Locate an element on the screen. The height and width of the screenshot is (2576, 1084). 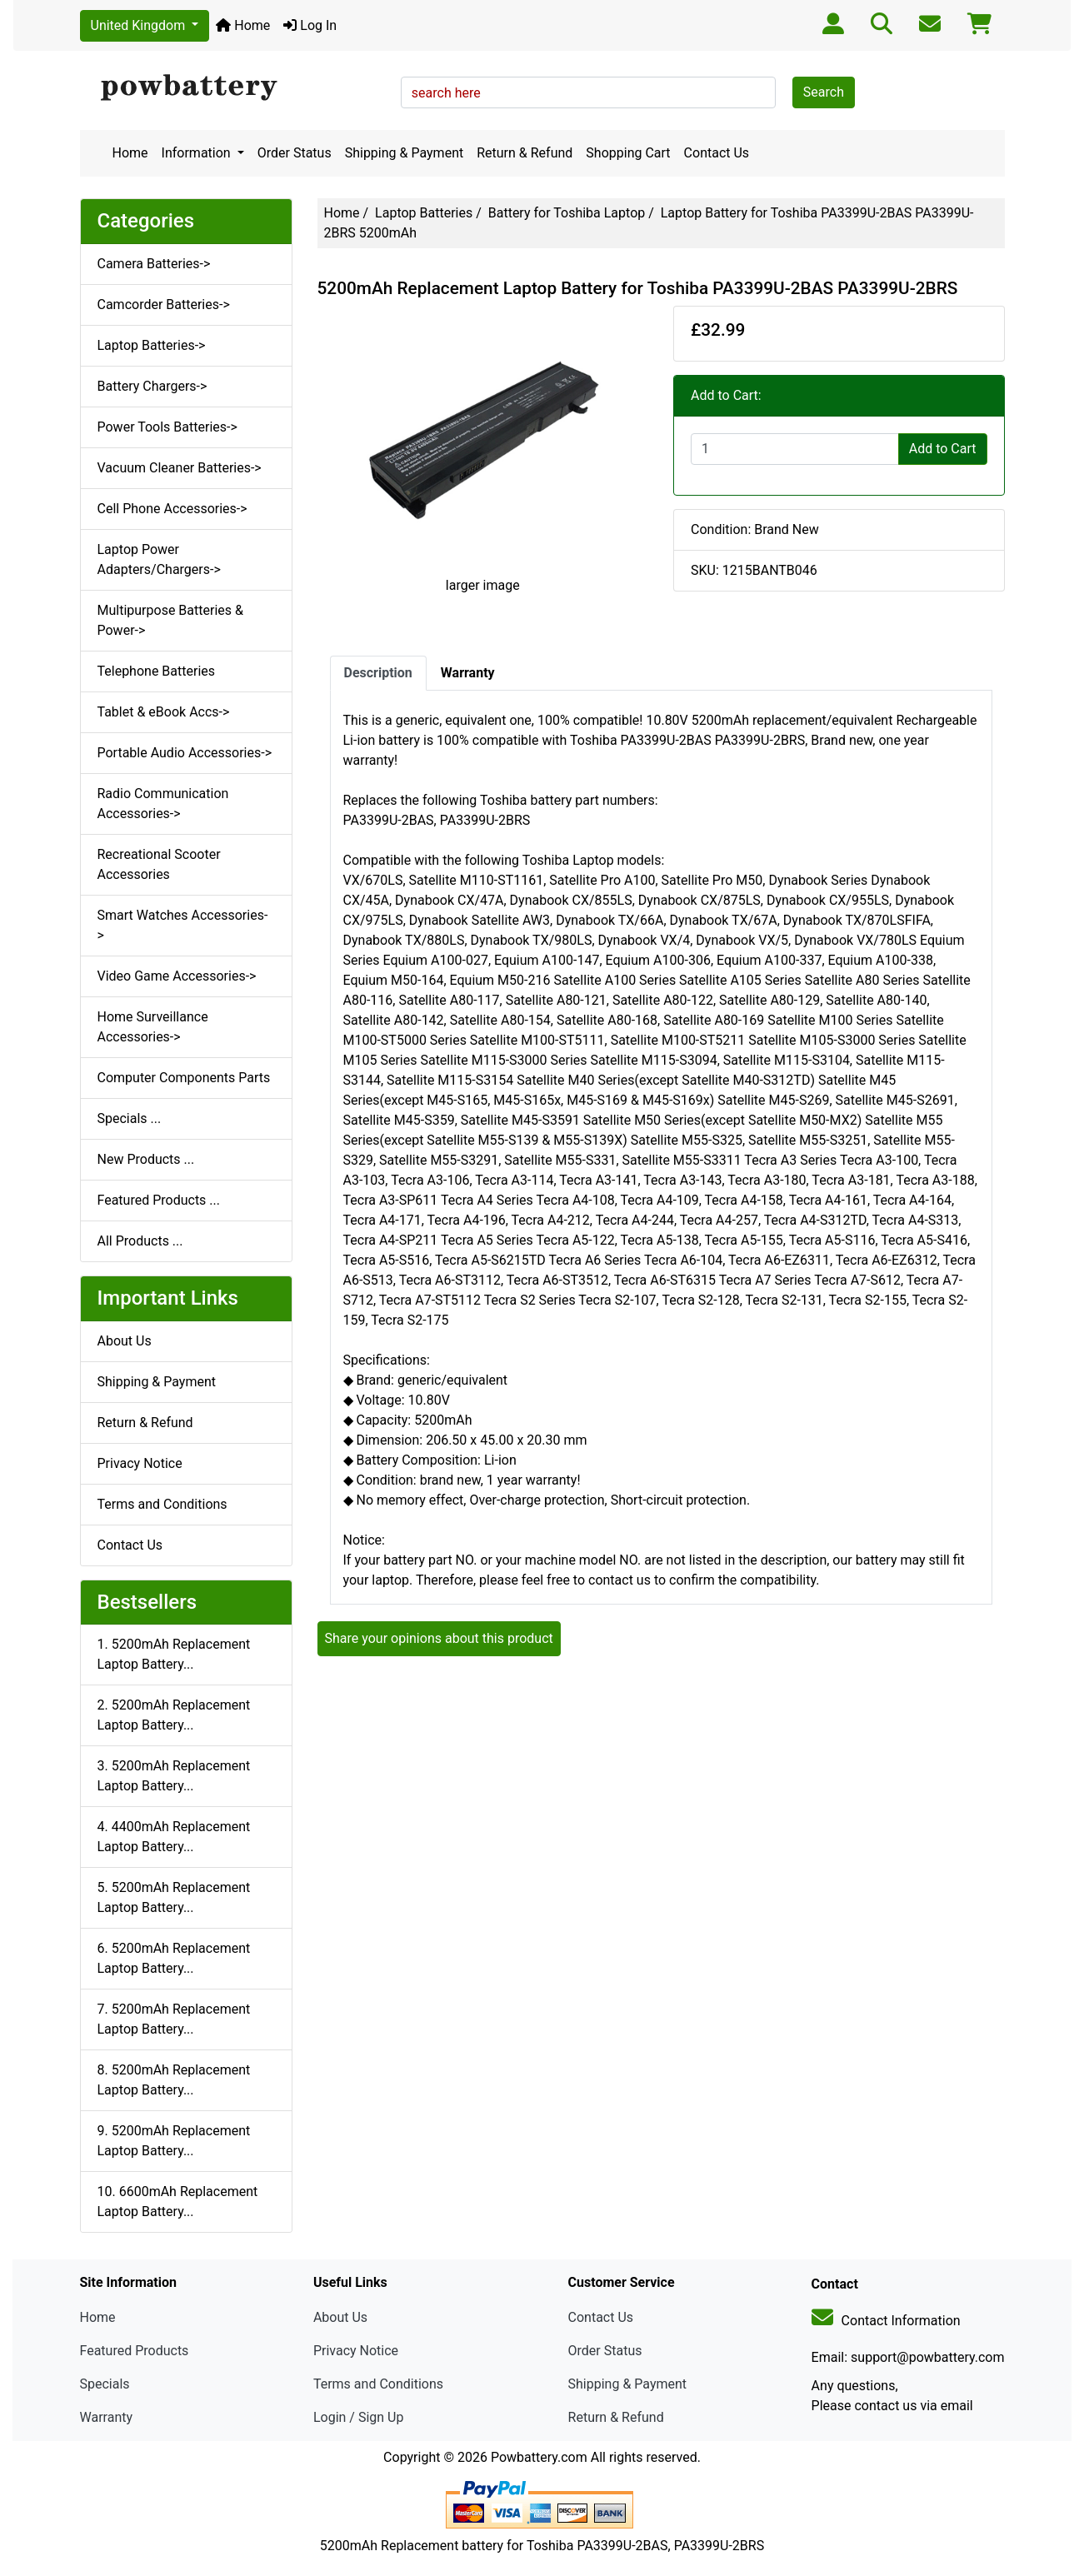
Shipping & Payment is located at coordinates (404, 153).